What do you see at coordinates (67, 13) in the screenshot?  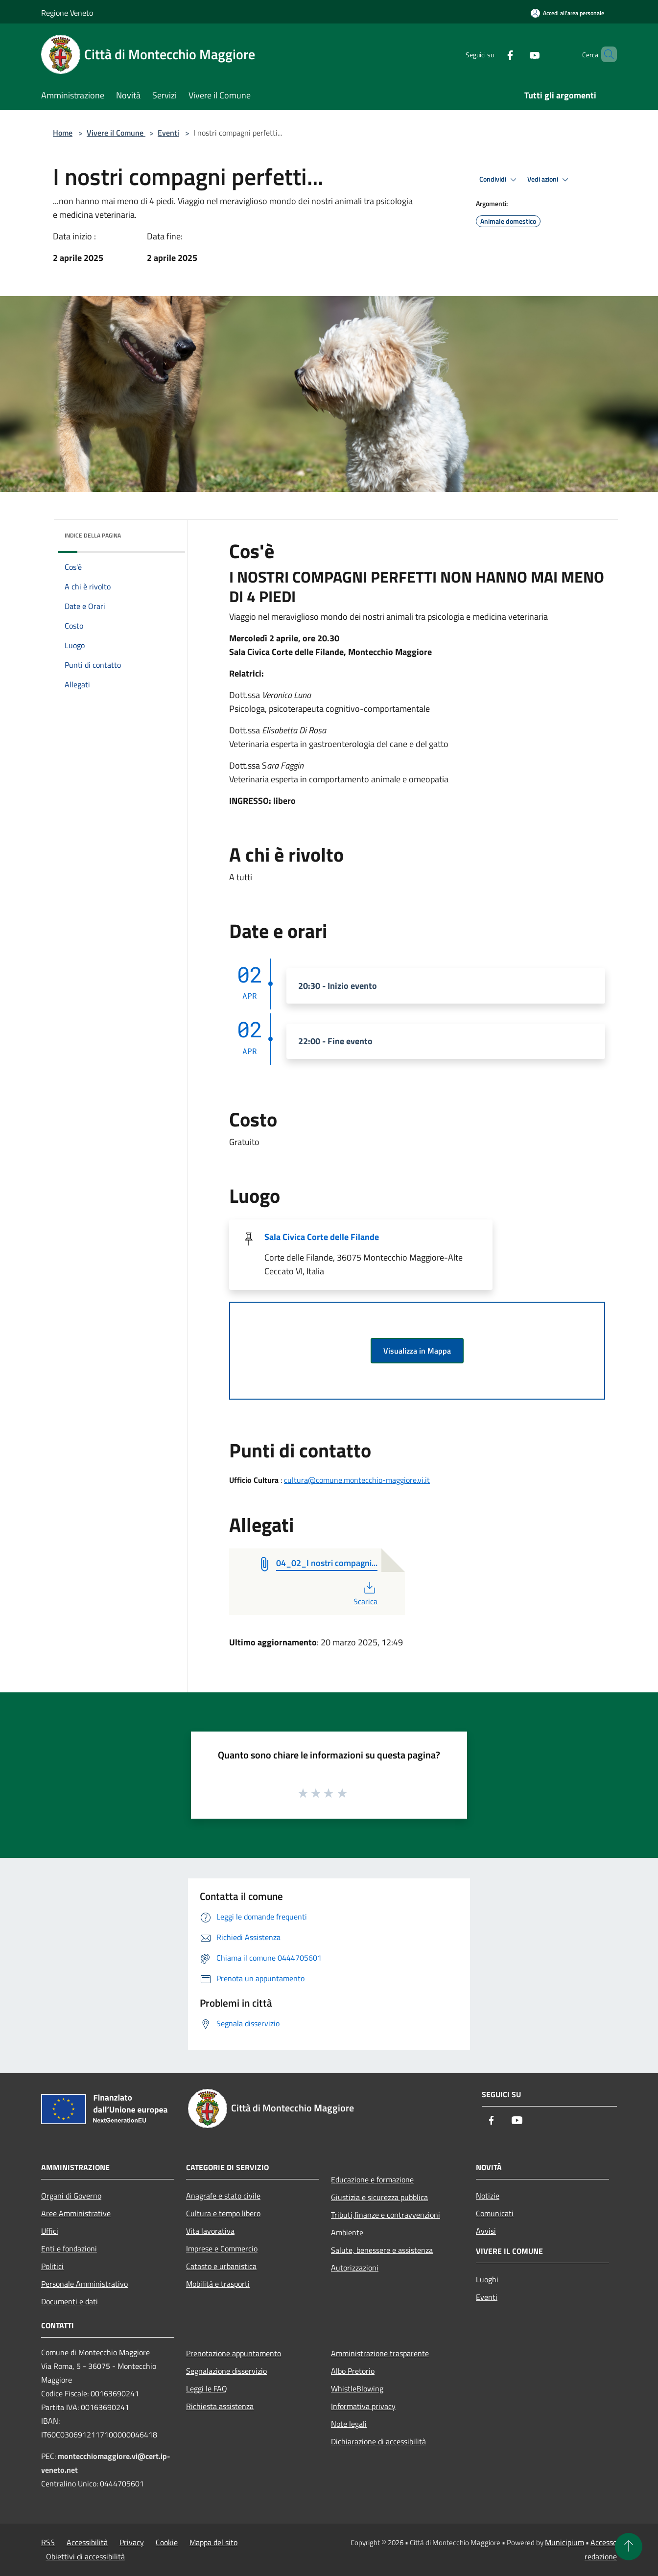 I see `Regione Veneto` at bounding box center [67, 13].